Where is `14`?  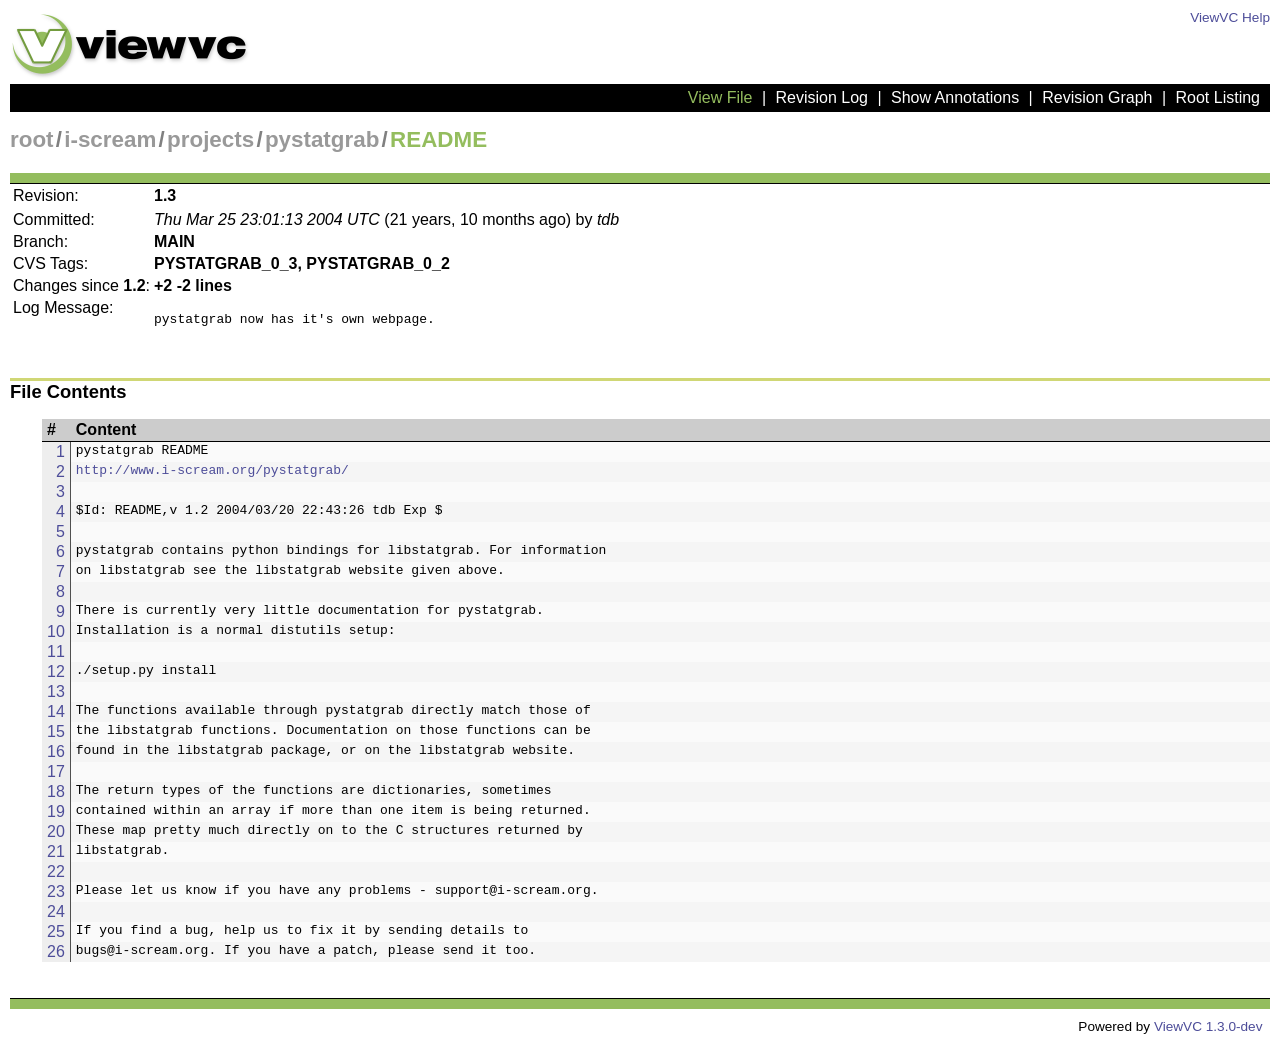 14 is located at coordinates (56, 717).